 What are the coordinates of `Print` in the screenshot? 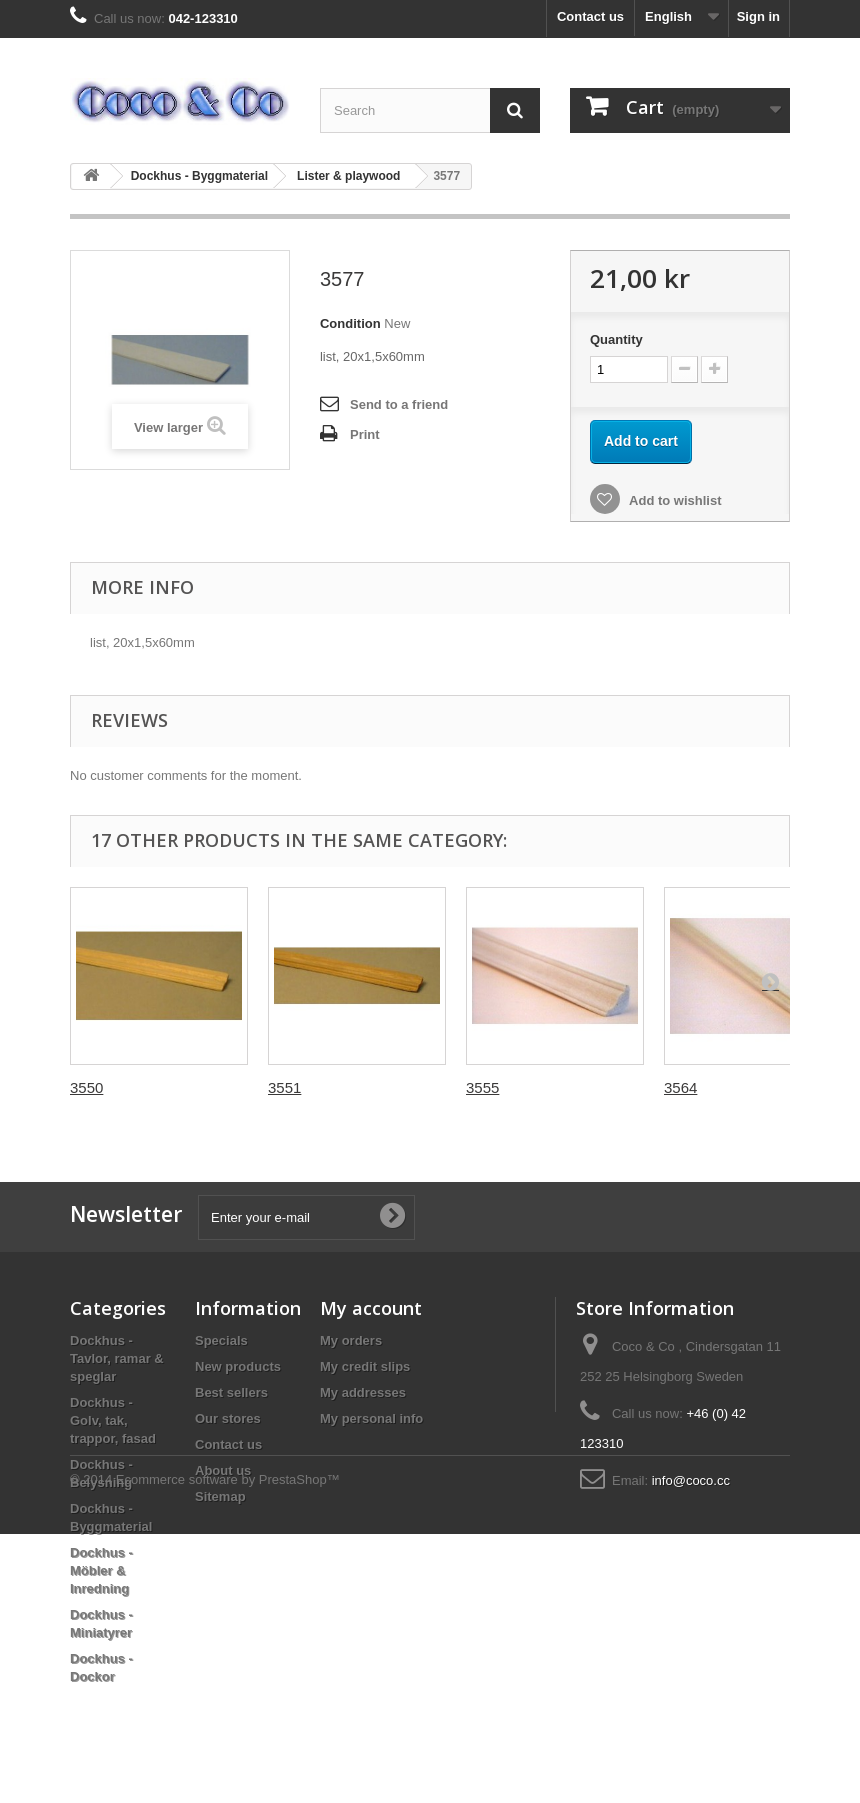 It's located at (365, 434).